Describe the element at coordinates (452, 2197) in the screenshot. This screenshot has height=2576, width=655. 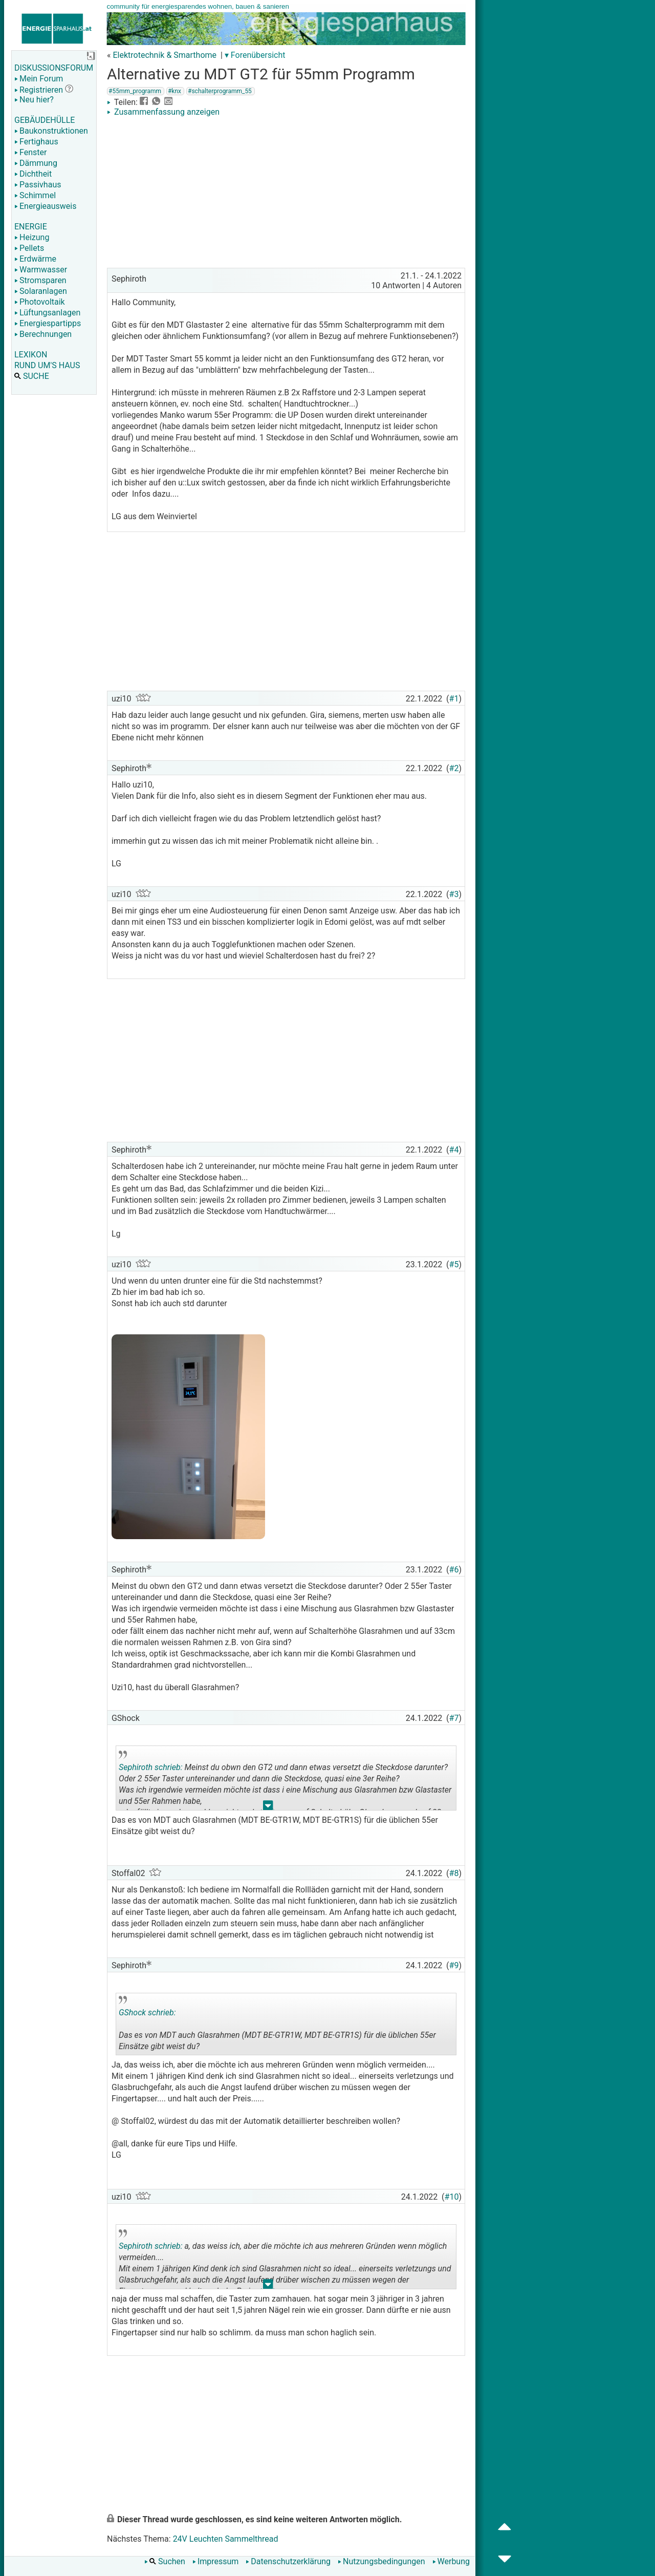
I see `#10` at that location.